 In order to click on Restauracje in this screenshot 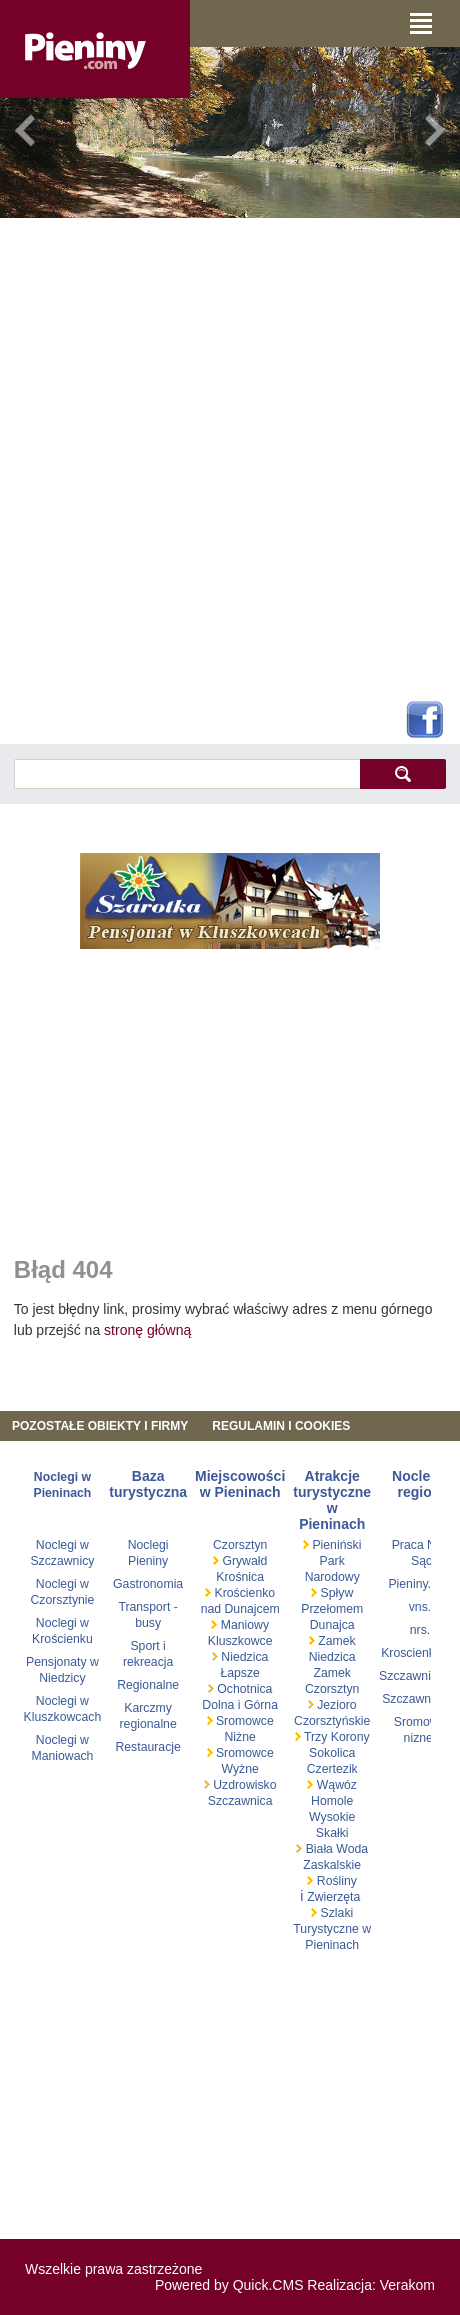, I will do `click(147, 1747)`.